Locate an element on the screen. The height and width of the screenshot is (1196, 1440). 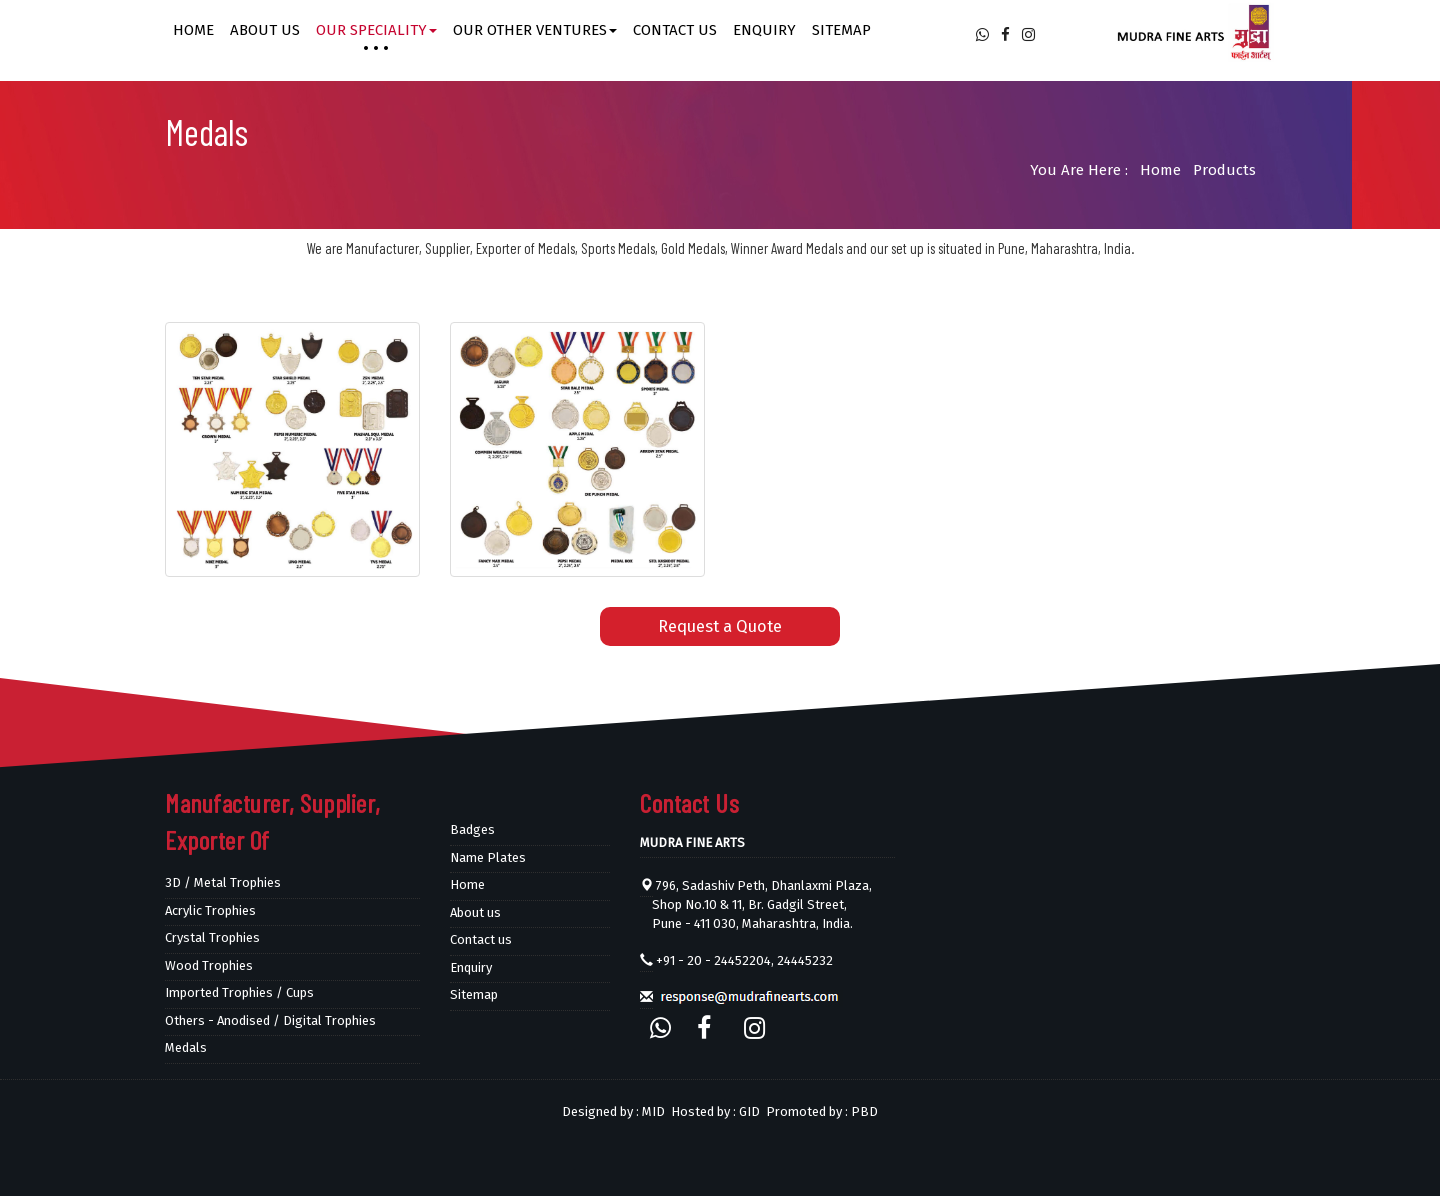
Our other ventures [button] is located at coordinates (535, 30).